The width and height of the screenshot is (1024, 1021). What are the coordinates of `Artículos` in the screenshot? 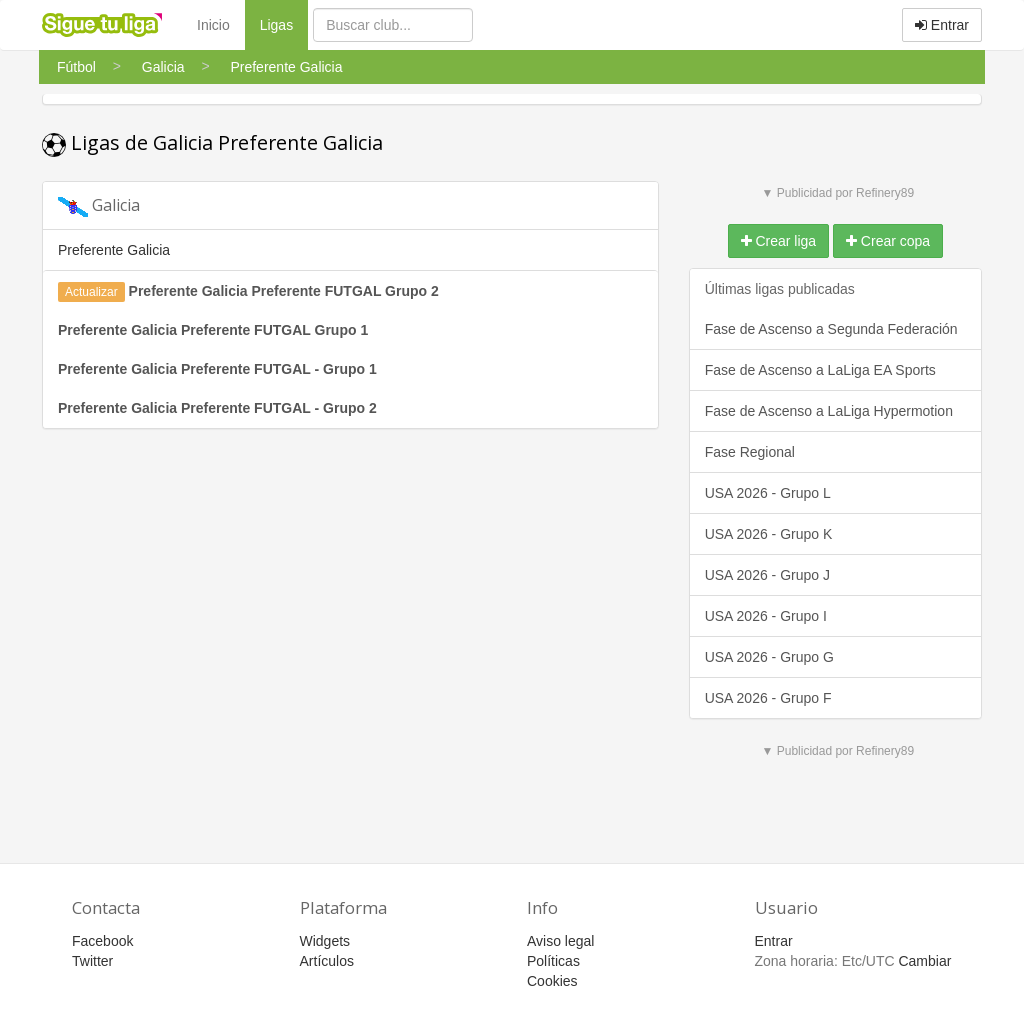 It's located at (327, 961).